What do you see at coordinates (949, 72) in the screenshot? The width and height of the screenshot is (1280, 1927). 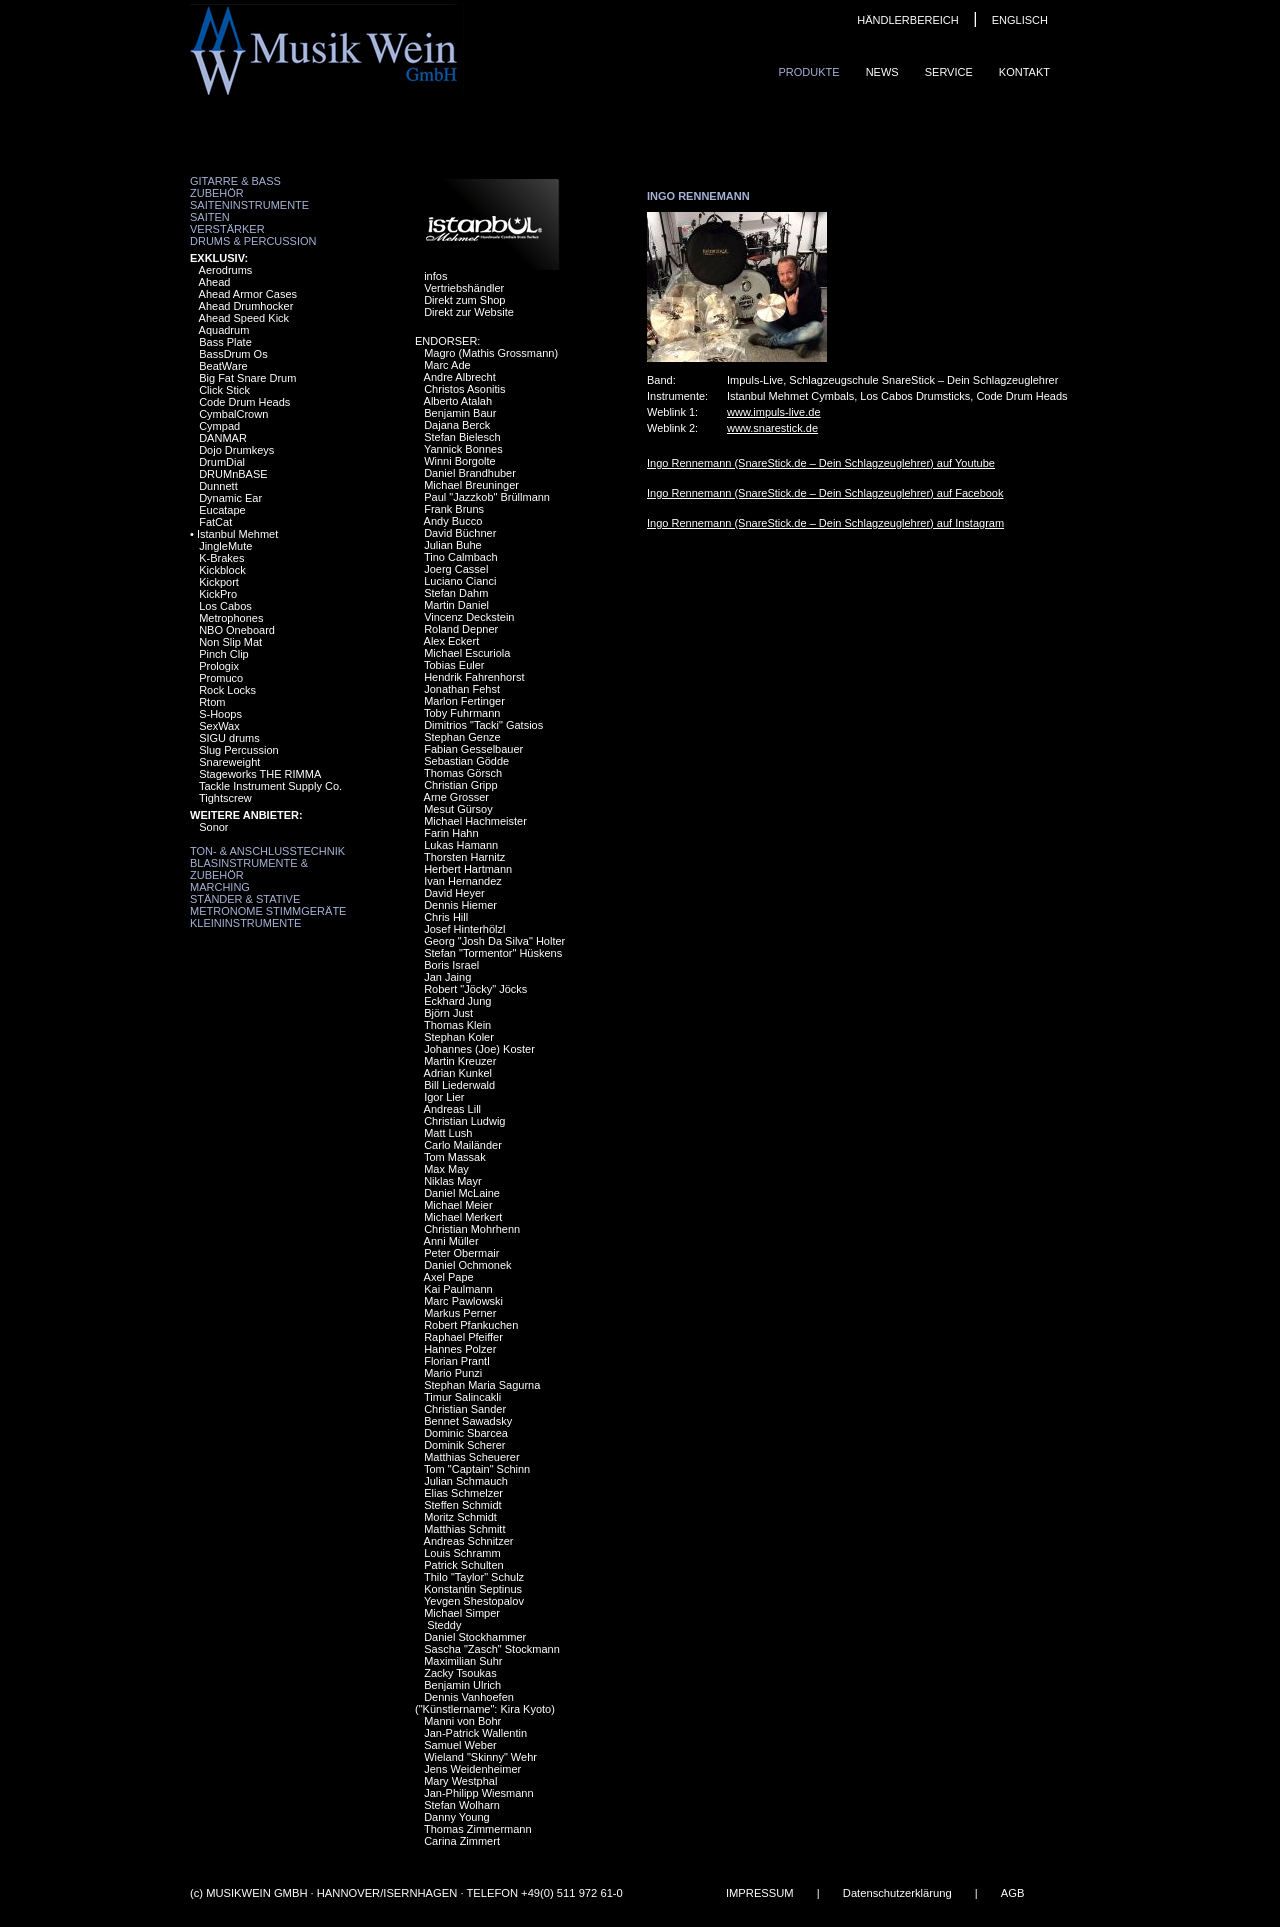 I see `Service` at bounding box center [949, 72].